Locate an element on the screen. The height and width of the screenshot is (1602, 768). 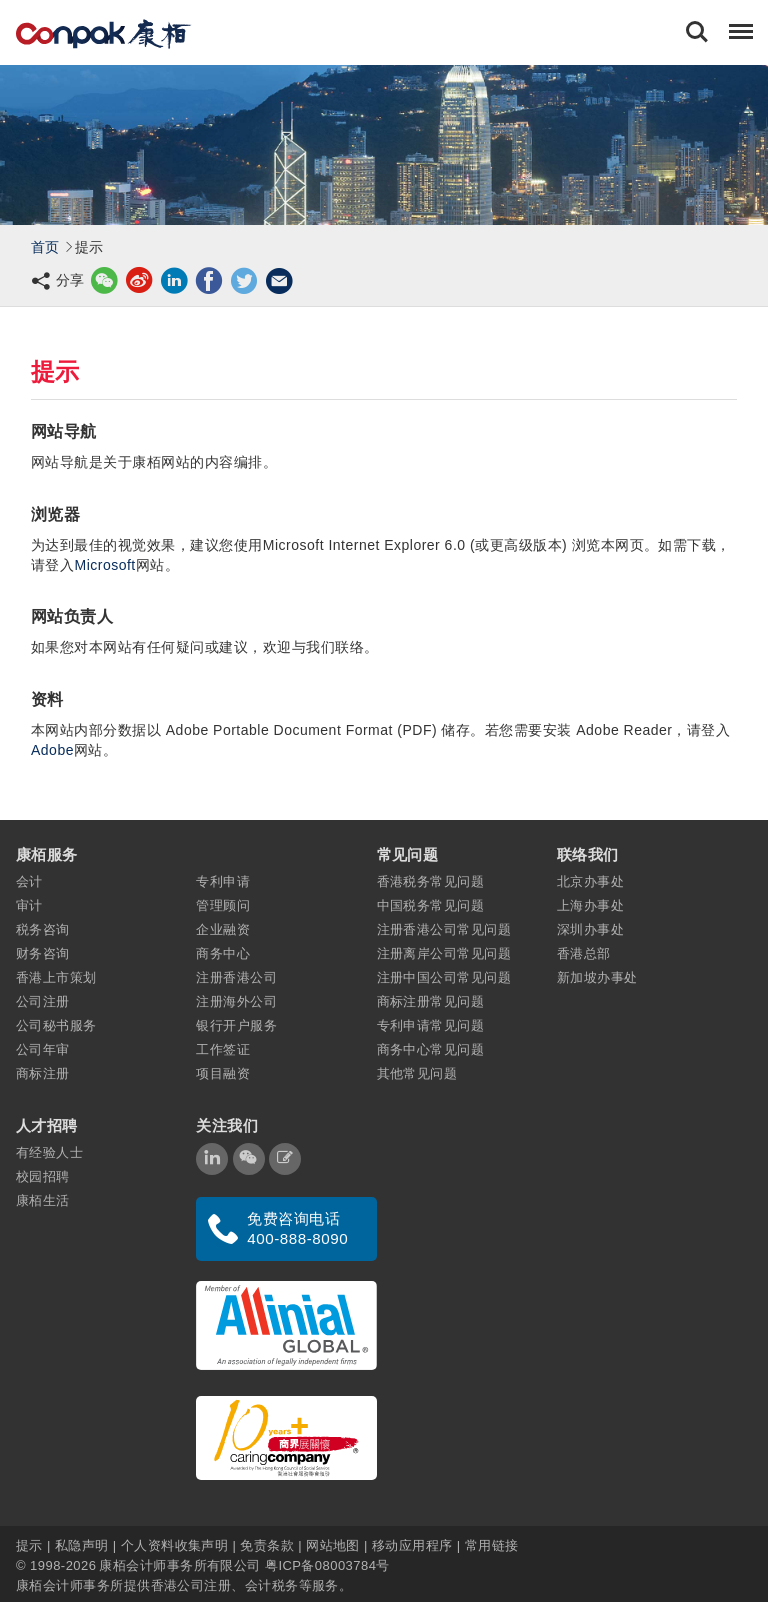
免费咨询电话 400-888-8090 is located at coordinates (297, 1228).